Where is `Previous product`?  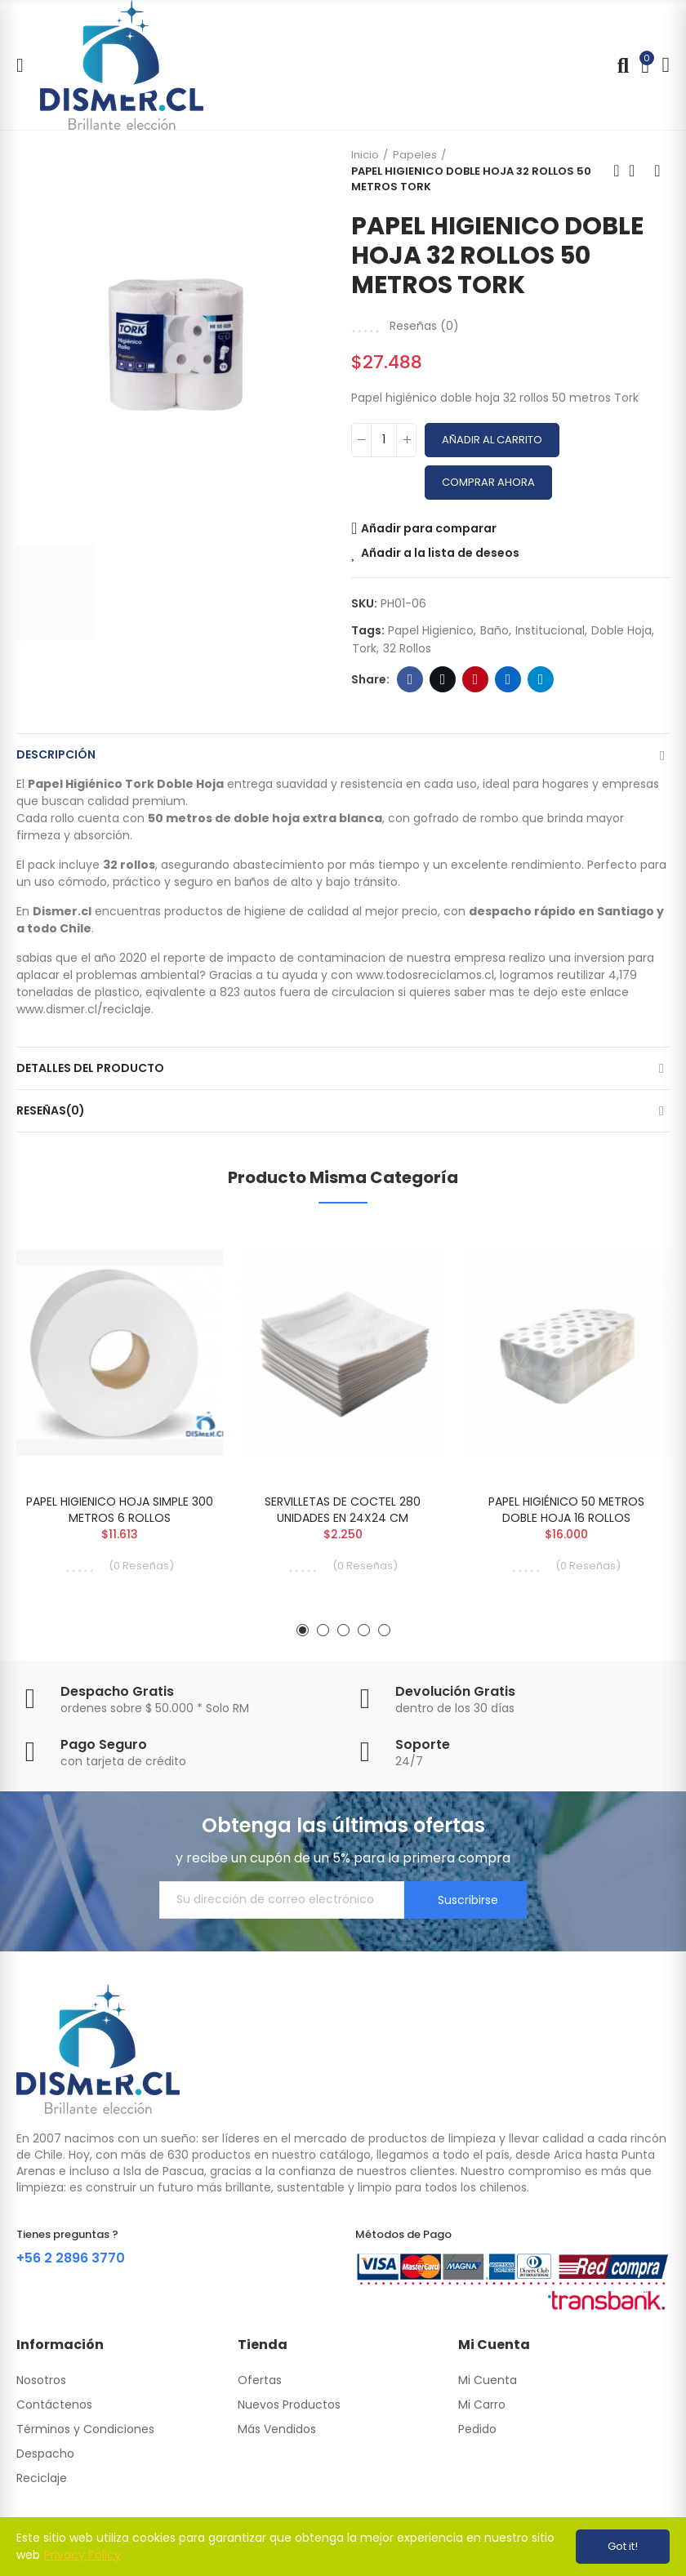
Previous product is located at coordinates (616, 170).